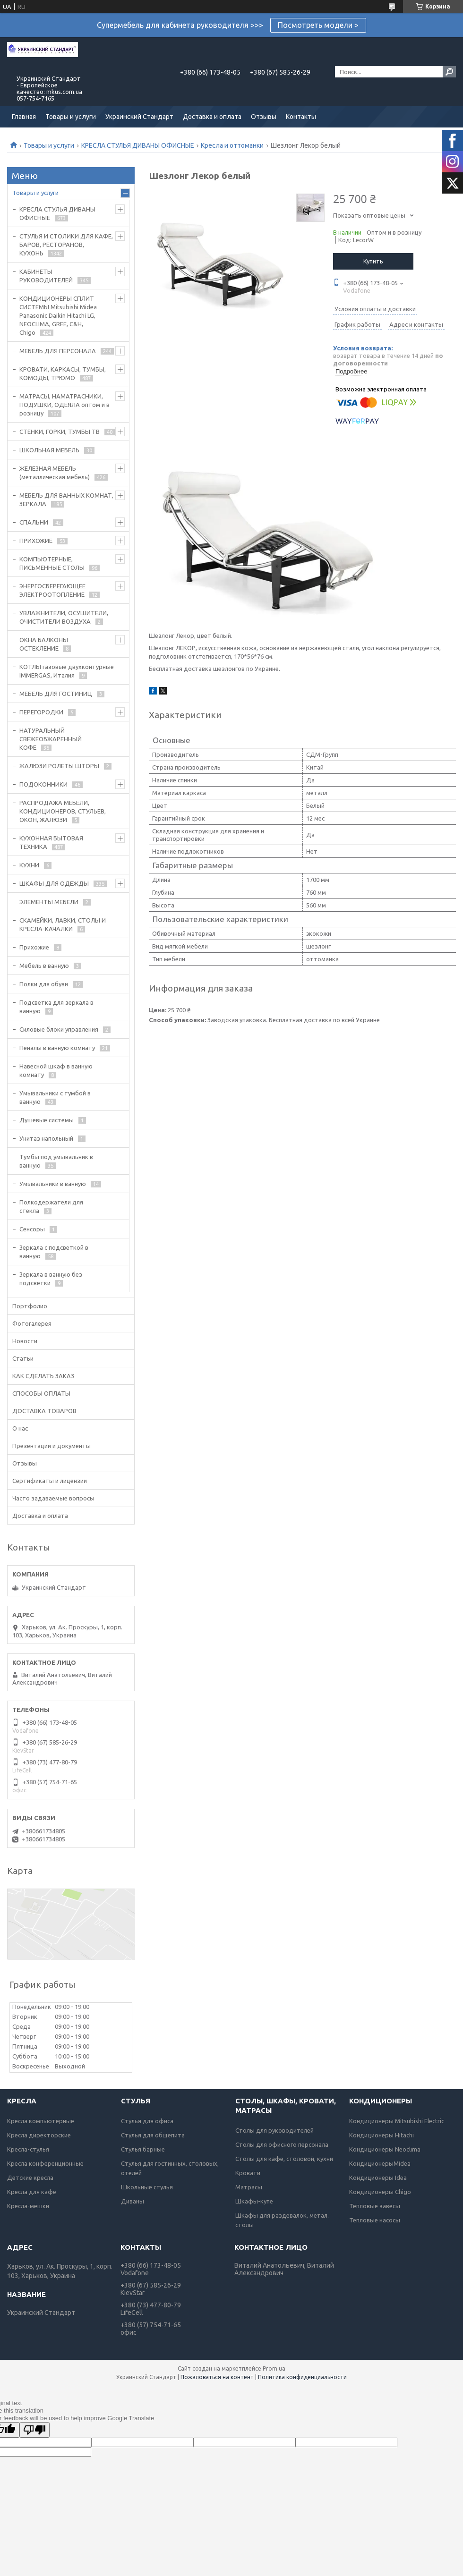  Describe the element at coordinates (64, 404) in the screenshot. I see `МАТРАСЫ, НАМАТРАСНИКИ, ПОДУШКИ, ОДЕЯЛА оптом и в розницу` at that location.